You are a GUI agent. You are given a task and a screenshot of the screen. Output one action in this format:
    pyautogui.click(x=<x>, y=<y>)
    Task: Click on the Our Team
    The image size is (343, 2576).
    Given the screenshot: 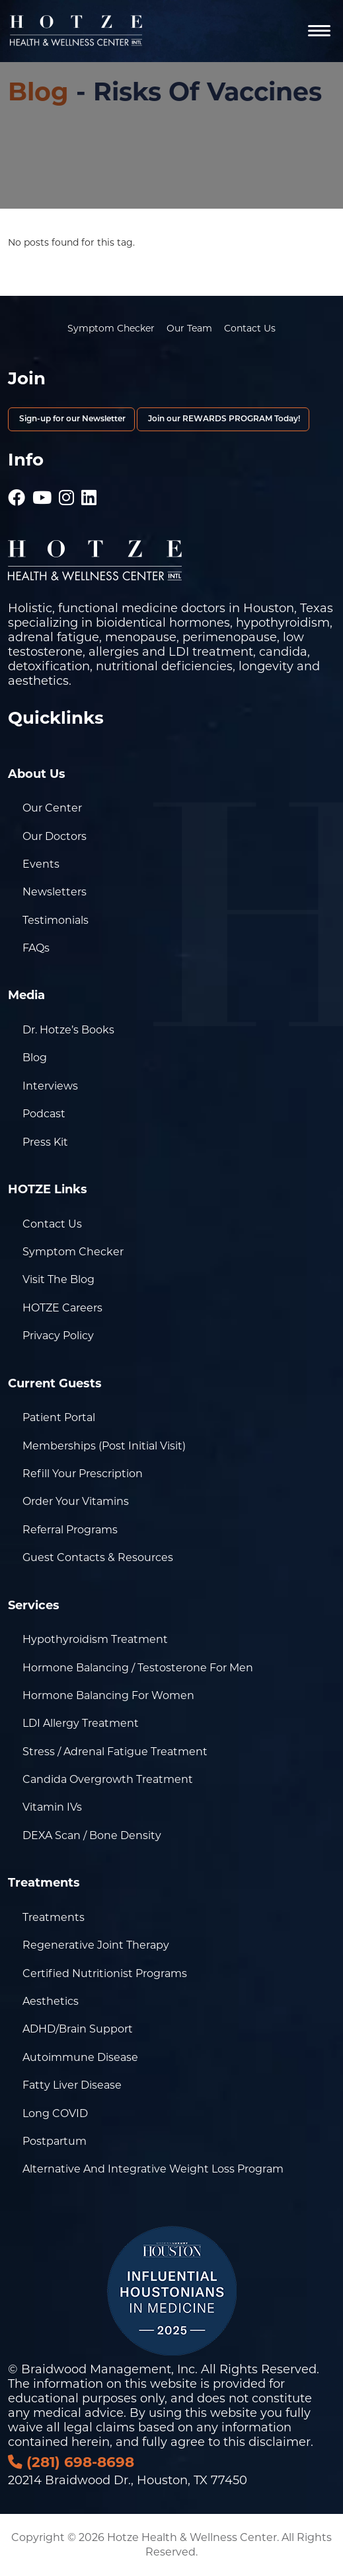 What is the action you would take?
    pyautogui.click(x=189, y=328)
    